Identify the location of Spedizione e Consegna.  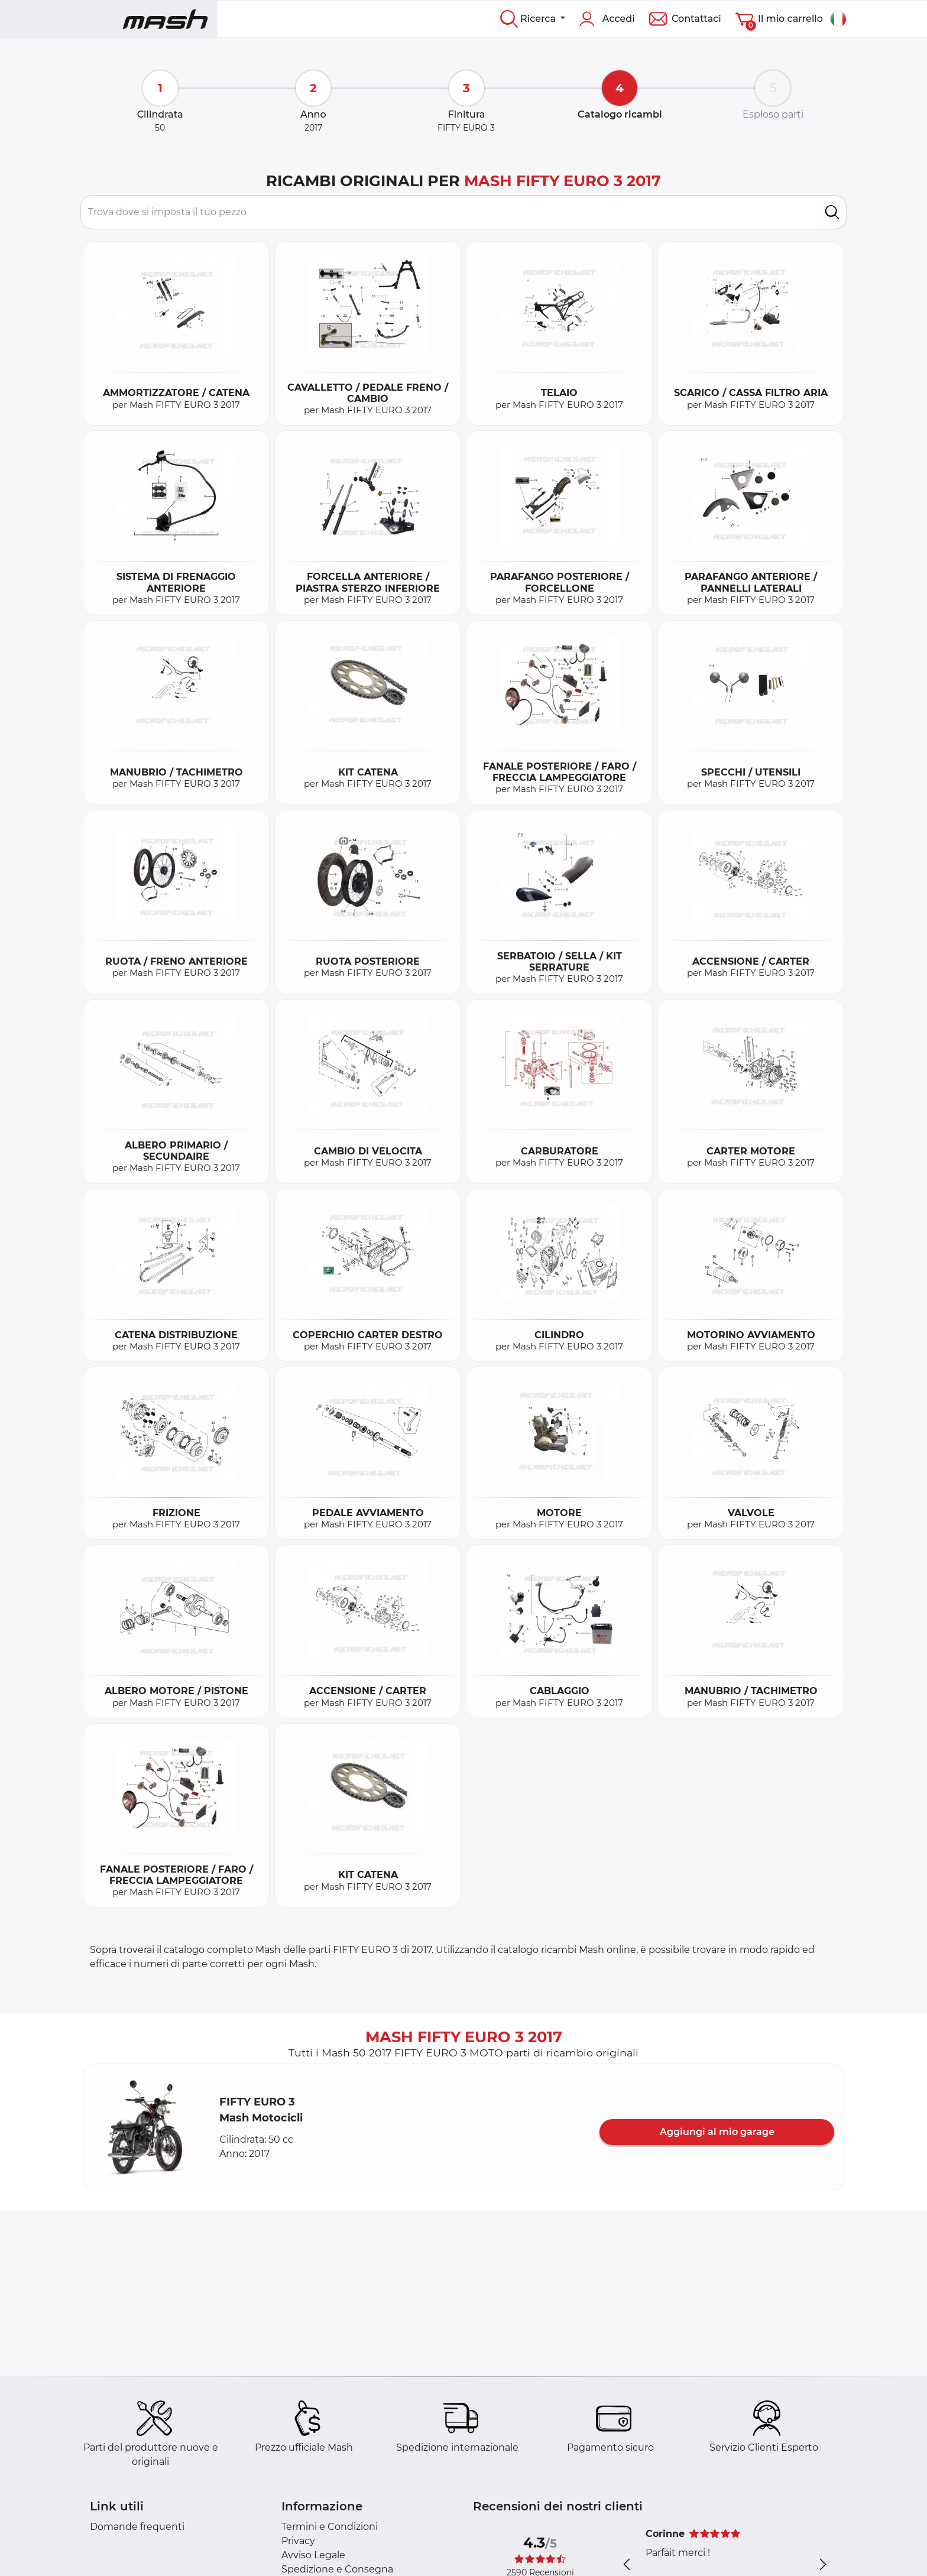
(337, 2569).